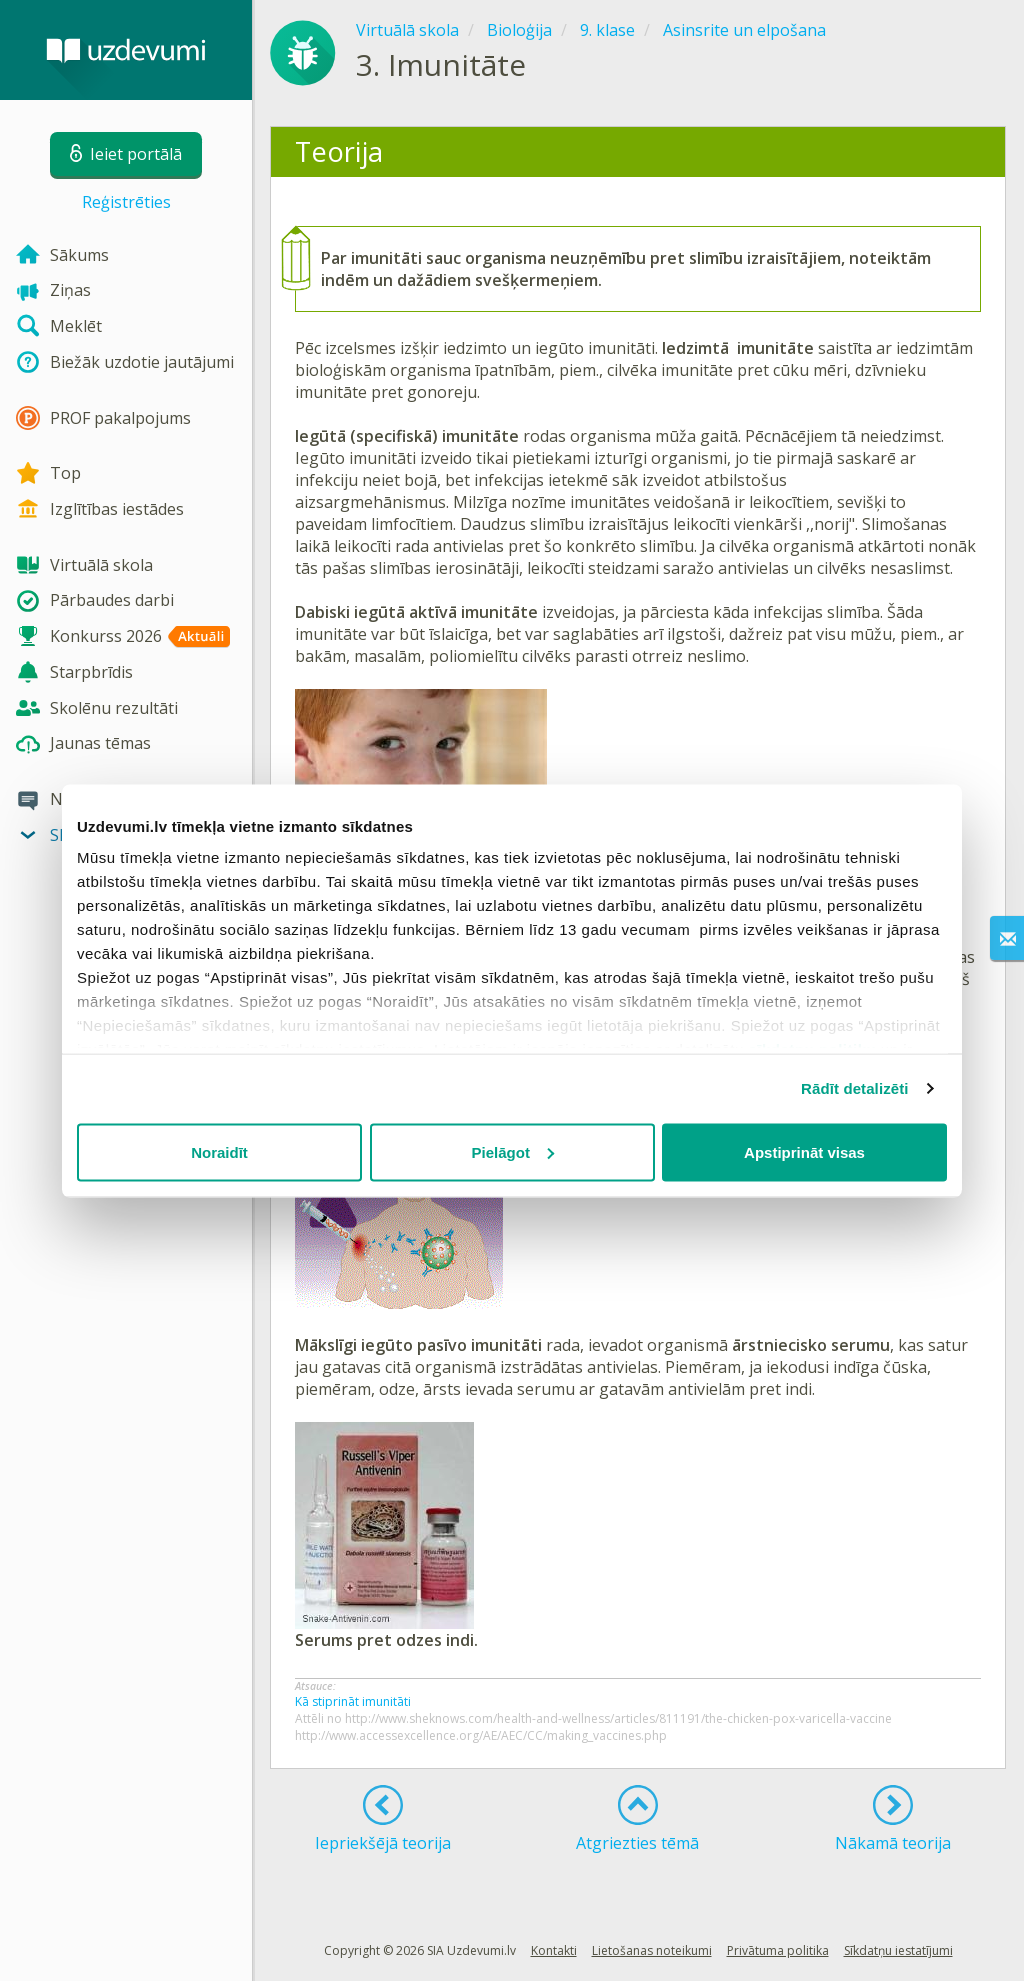  I want to click on Kā stiprināt imunitāti, so click(353, 1701).